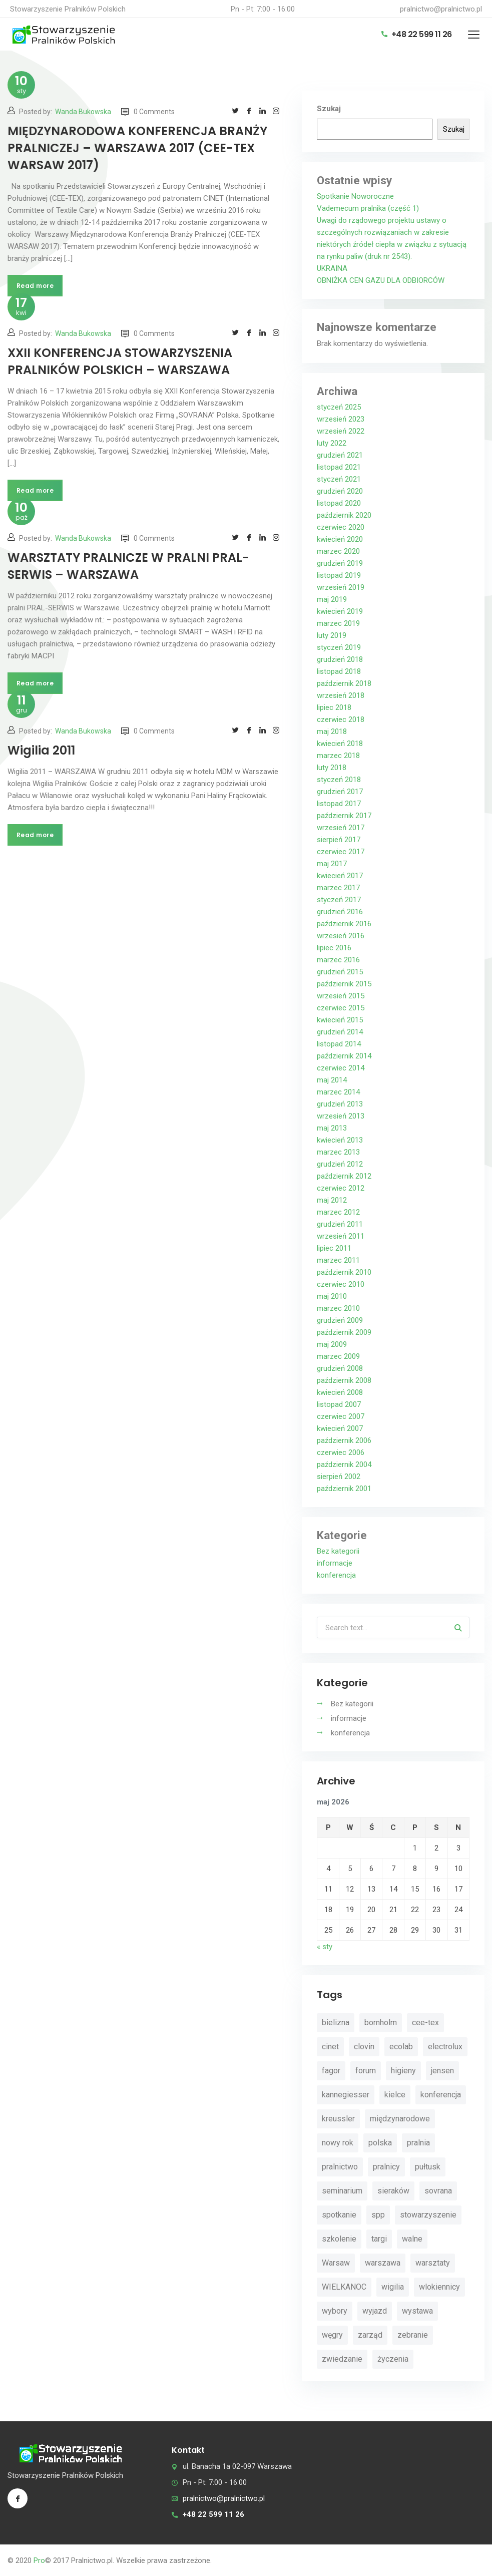  I want to click on październik 2009, so click(344, 1332).